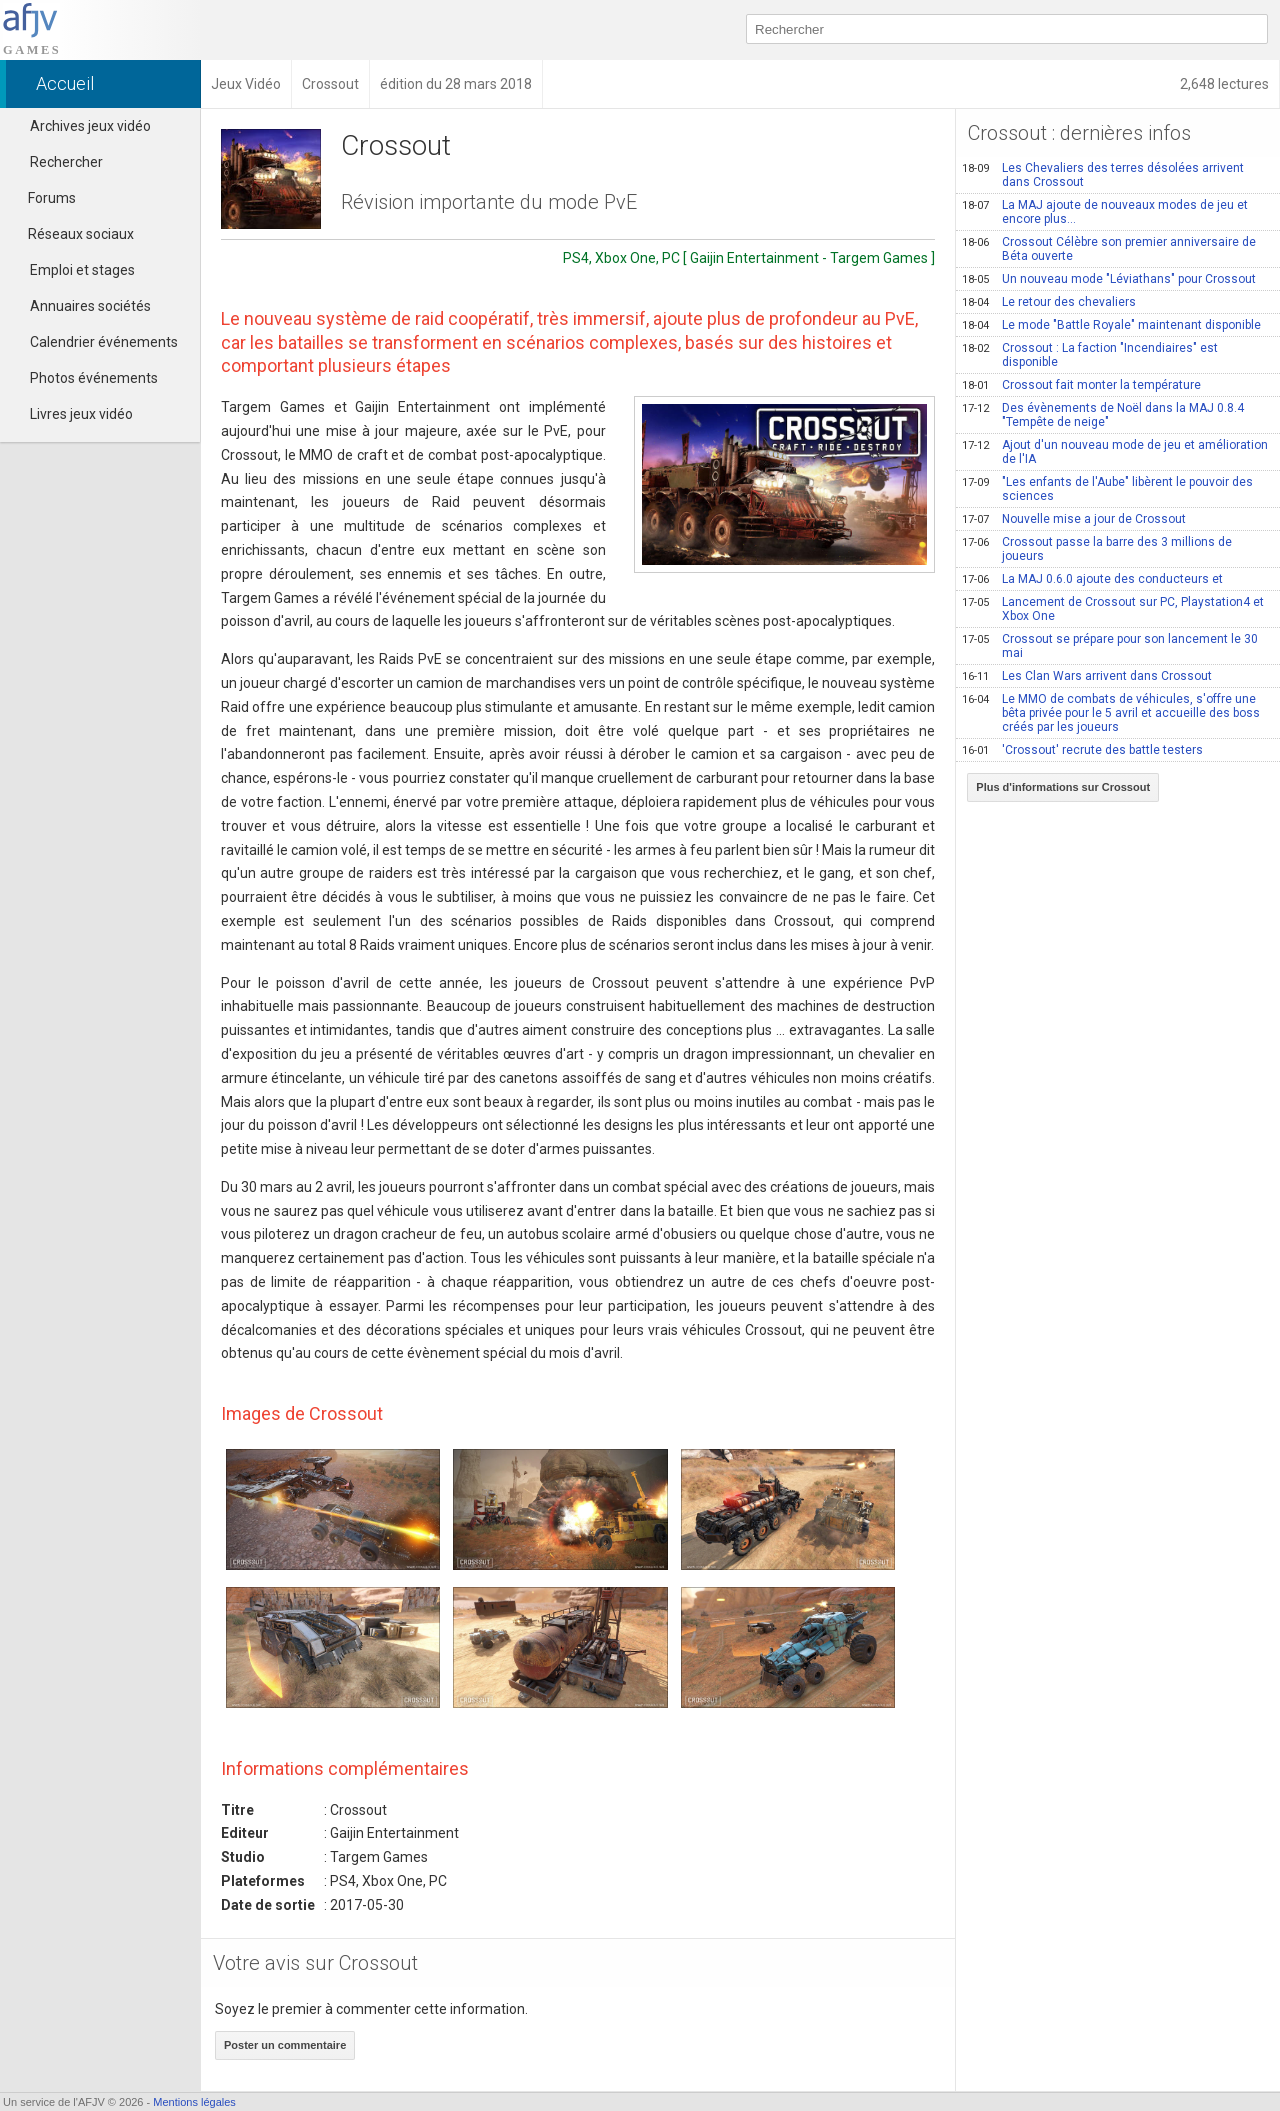  What do you see at coordinates (1081, 385) in the screenshot?
I see `Crossout fait monter la température` at bounding box center [1081, 385].